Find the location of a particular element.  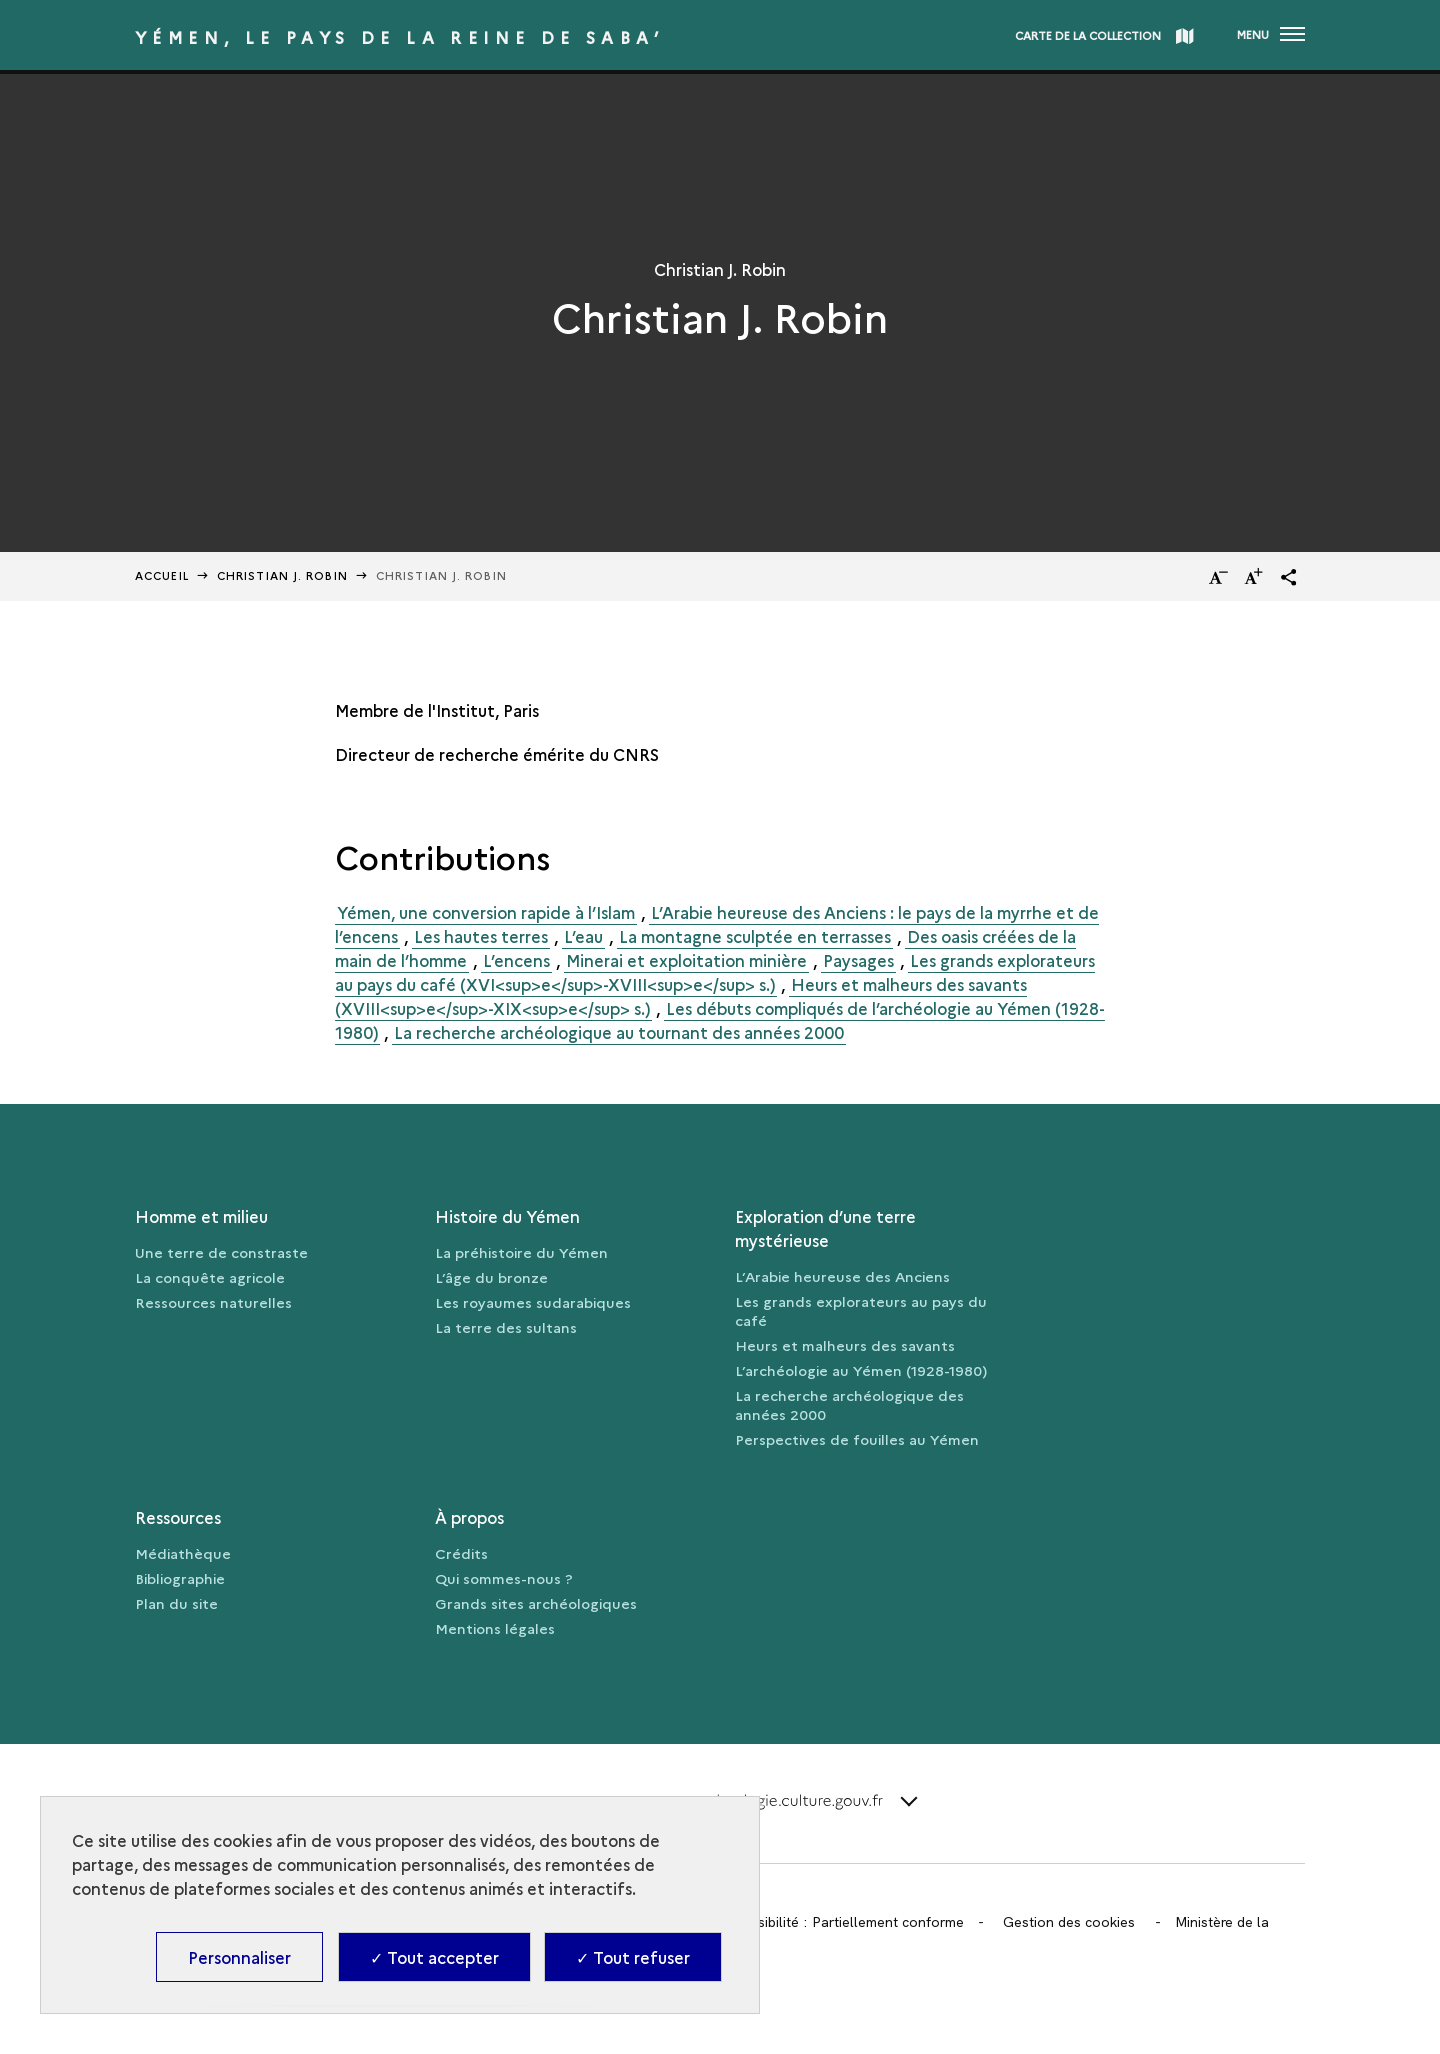

La préhistoire du Yémen is located at coordinates (521, 1252).